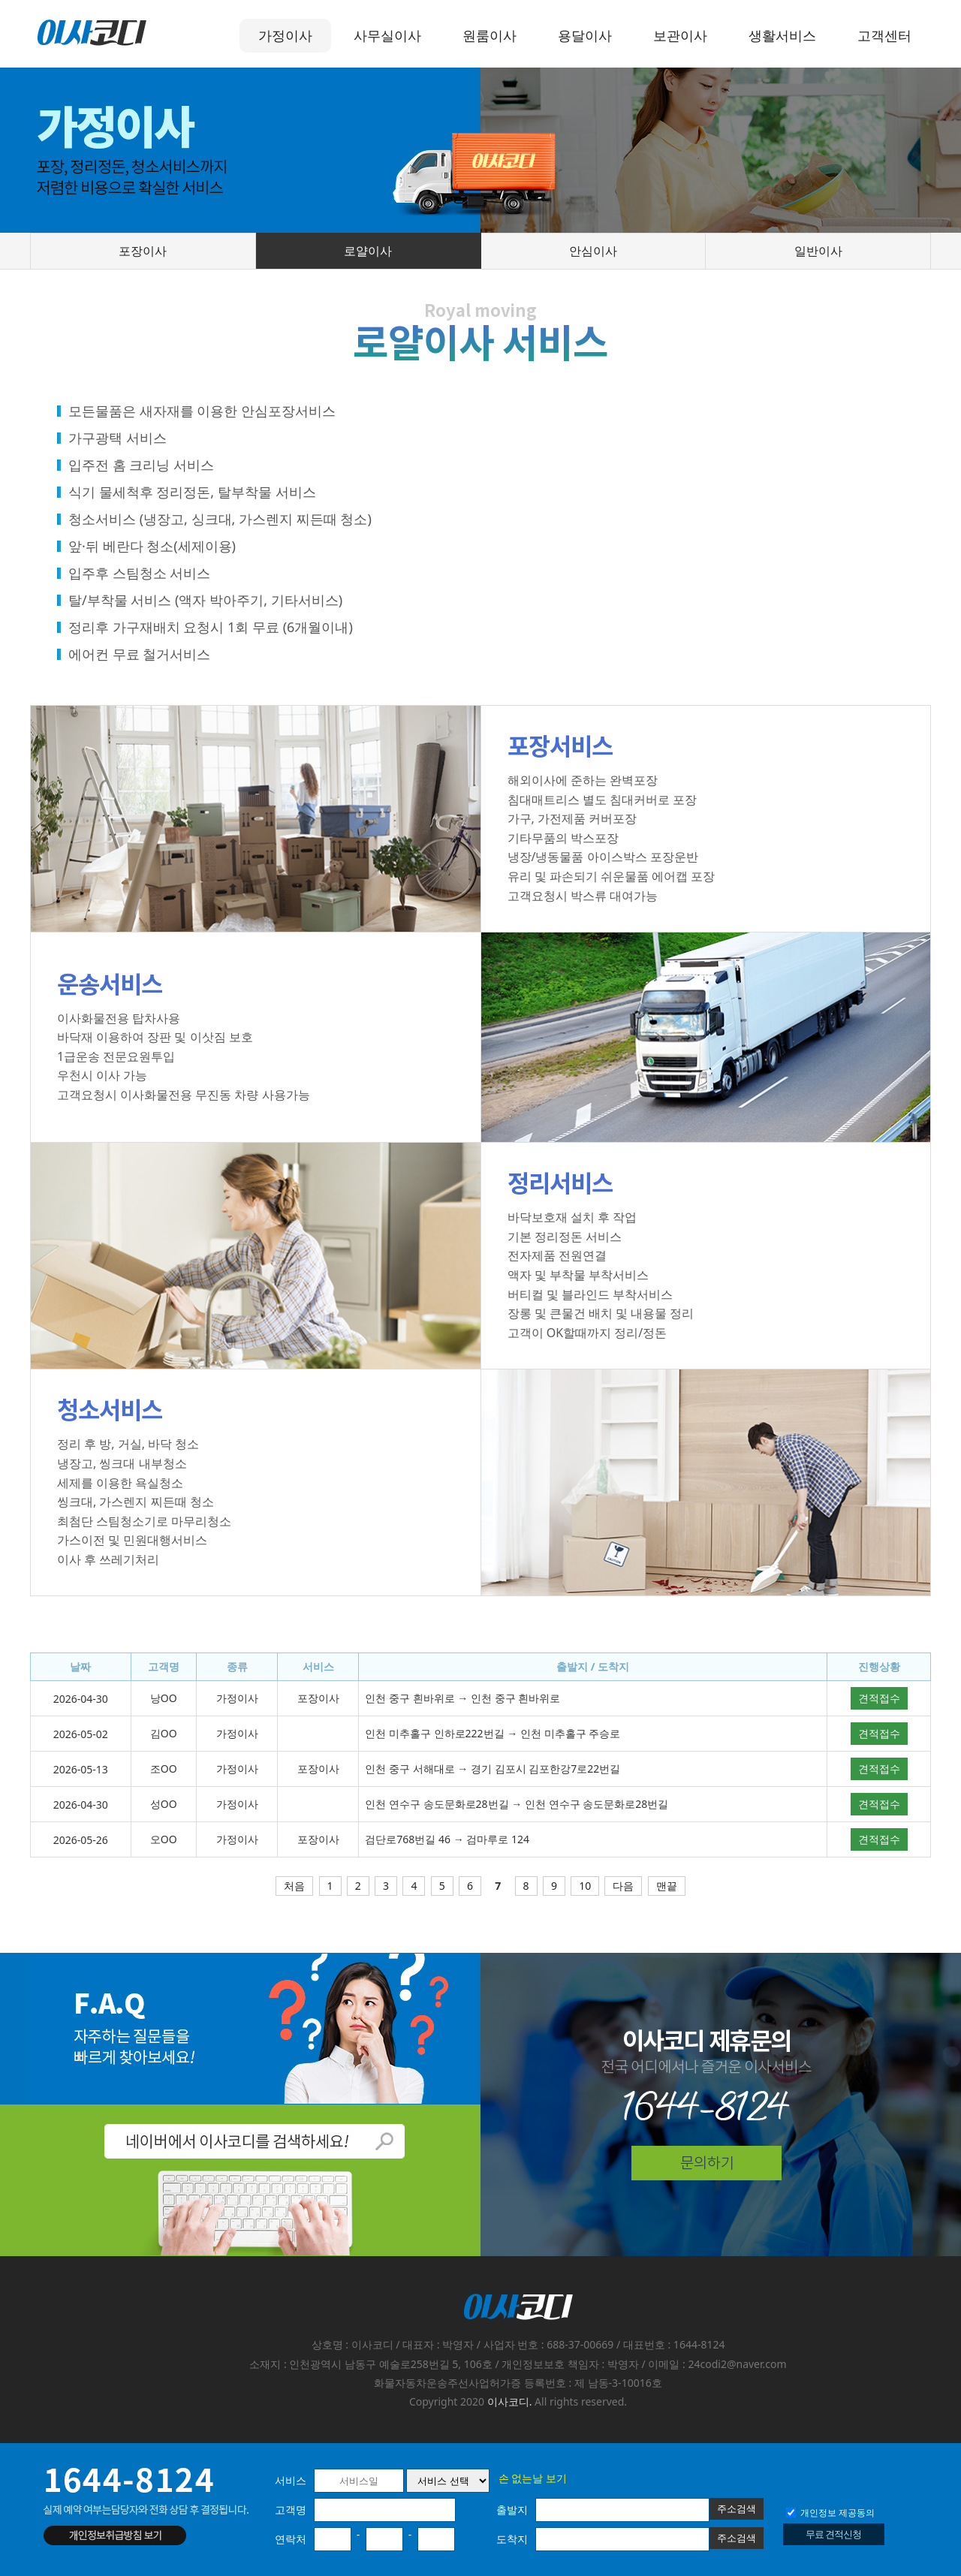 This screenshot has width=961, height=2576. What do you see at coordinates (368, 251) in the screenshot?
I see `로얄이사` at bounding box center [368, 251].